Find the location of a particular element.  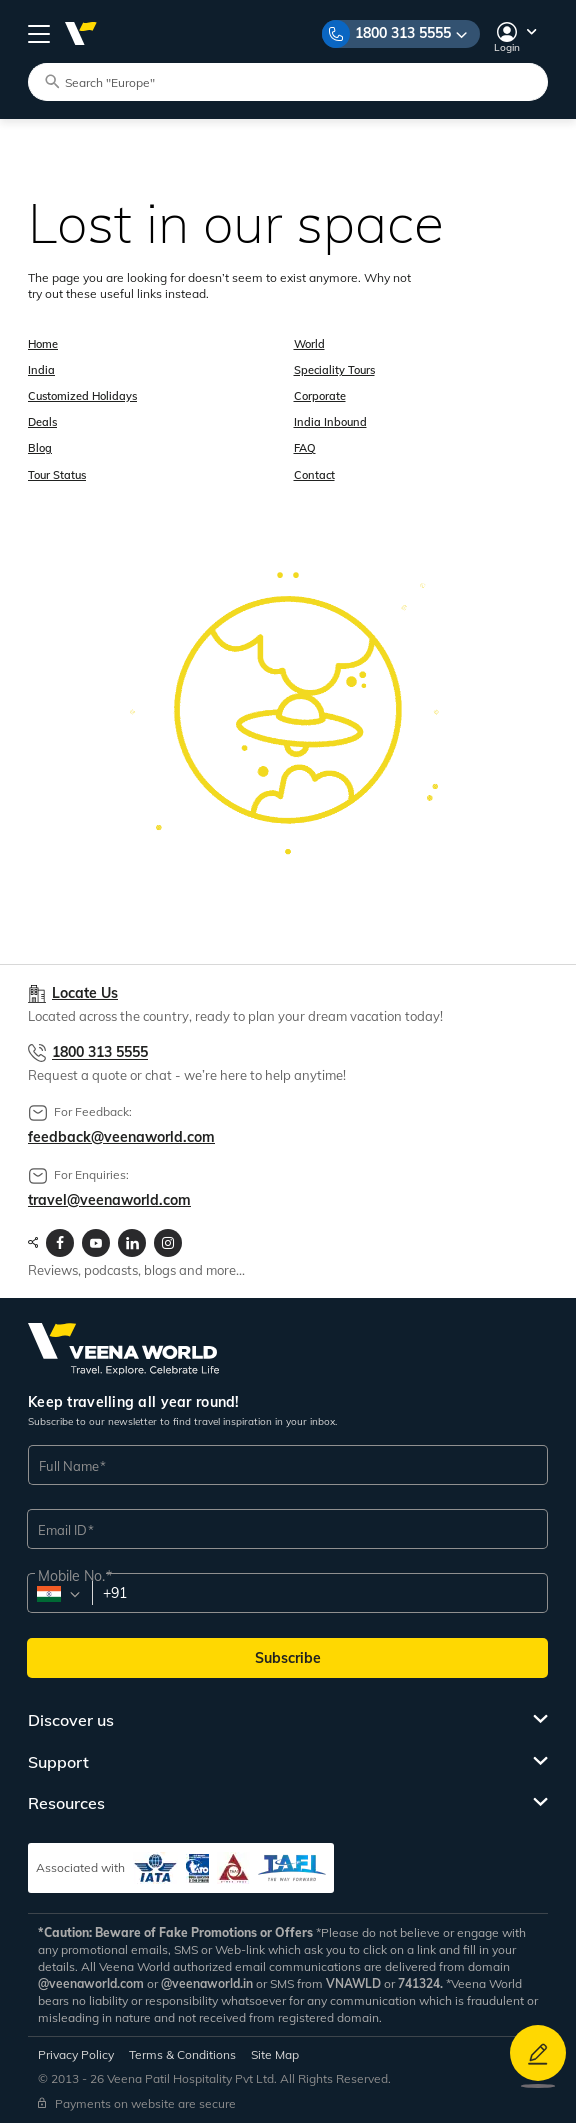

feedback@veenaworld.com is located at coordinates (121, 1137).